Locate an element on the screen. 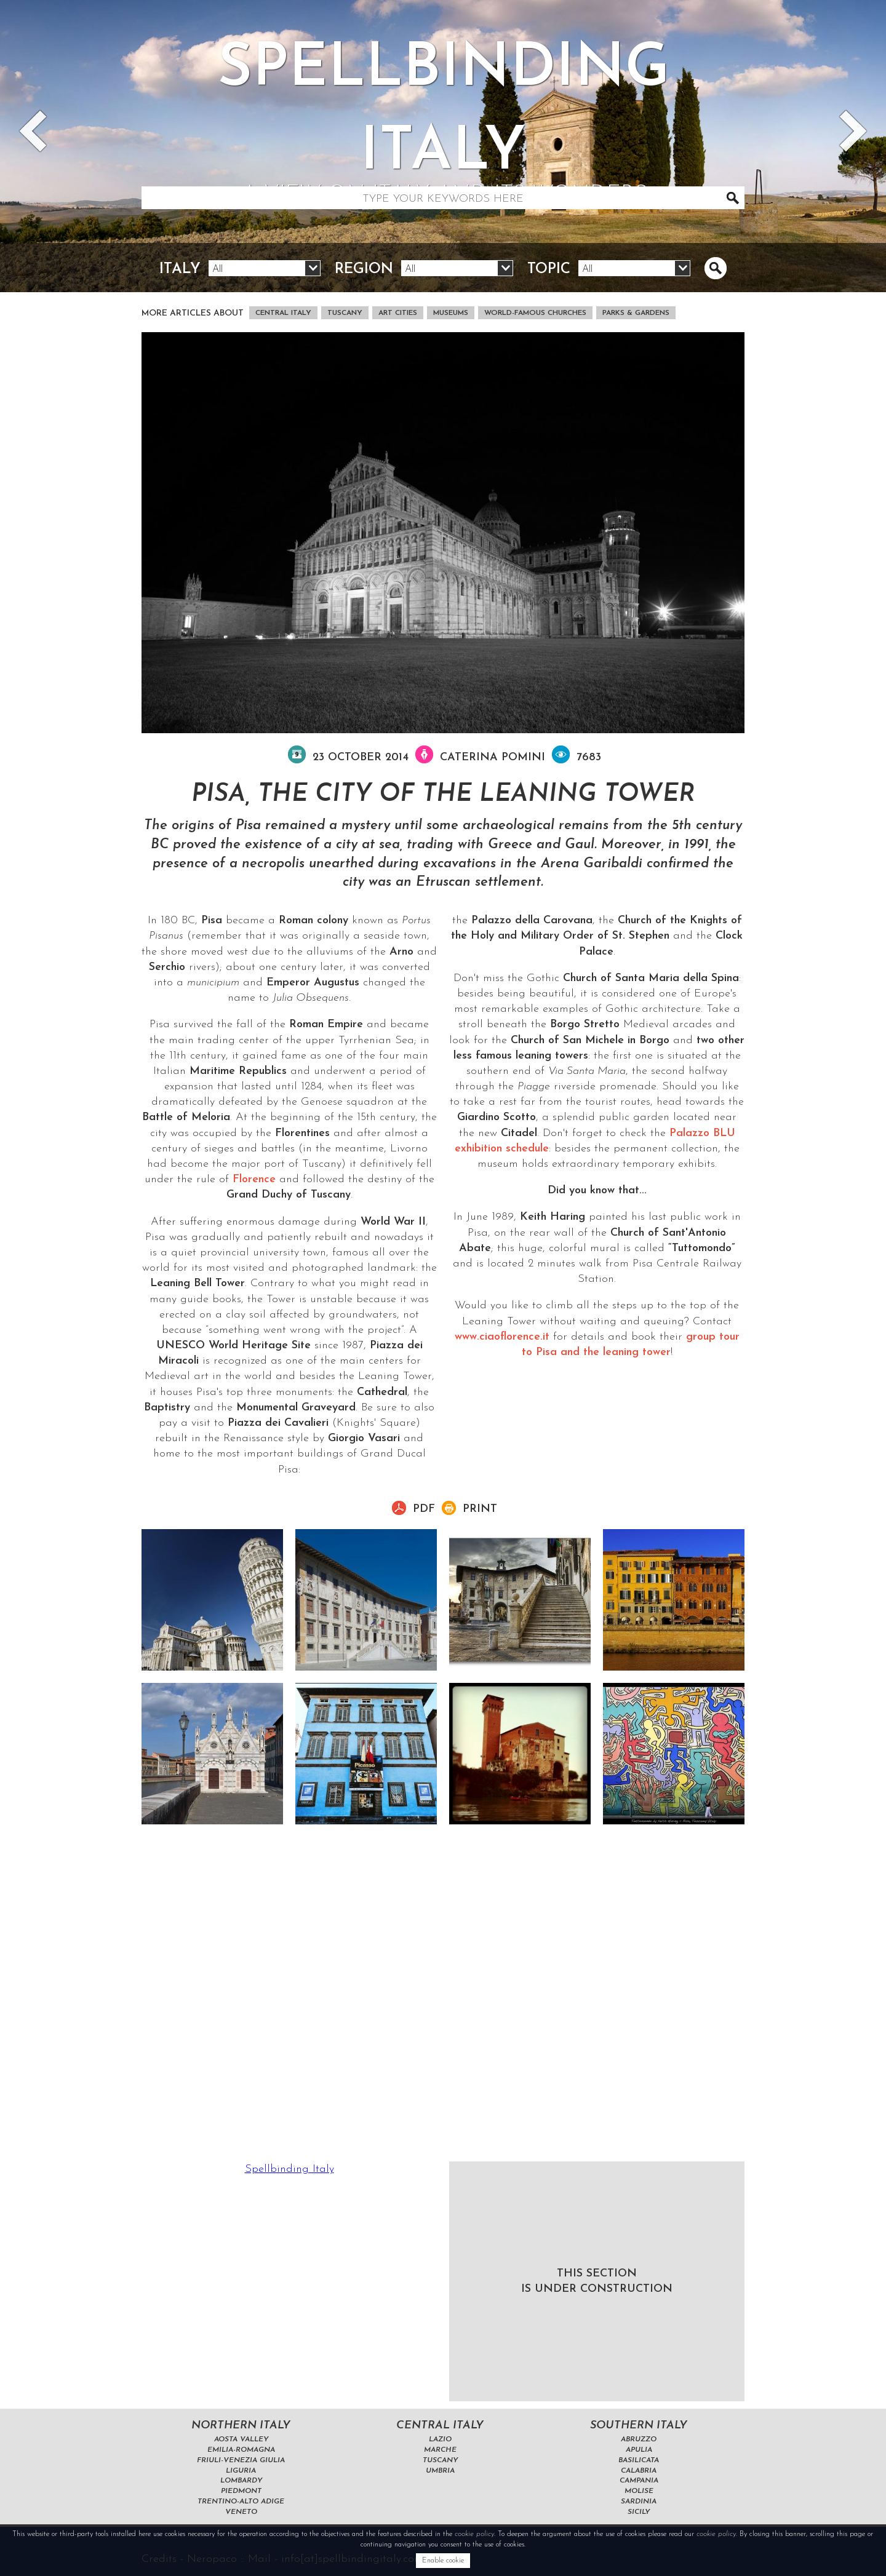  Piedmont is located at coordinates (241, 2491).